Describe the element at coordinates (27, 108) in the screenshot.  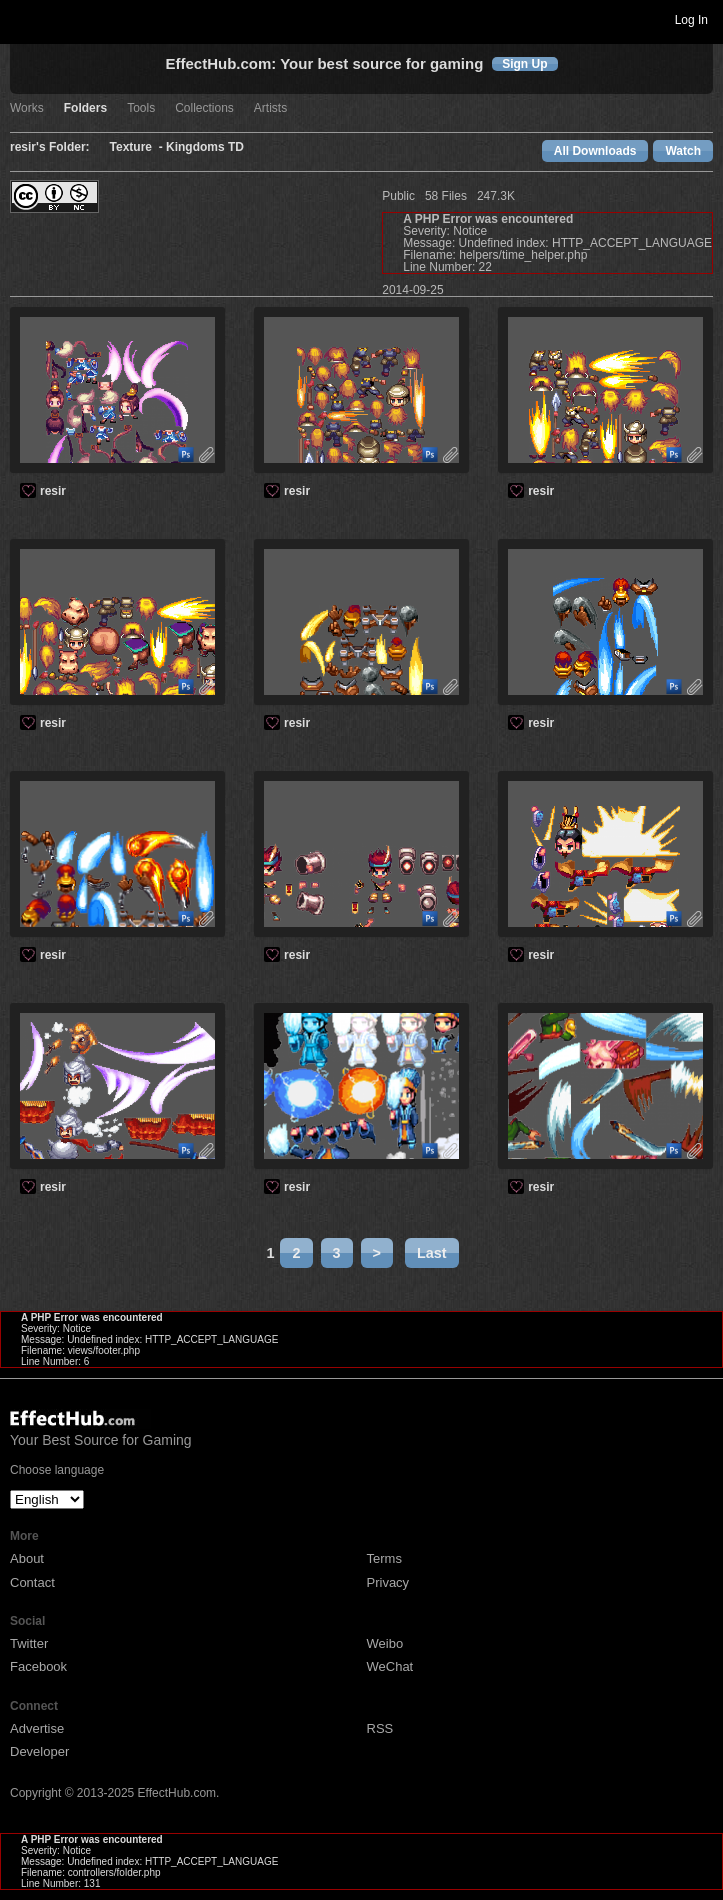
I see `Works` at that location.